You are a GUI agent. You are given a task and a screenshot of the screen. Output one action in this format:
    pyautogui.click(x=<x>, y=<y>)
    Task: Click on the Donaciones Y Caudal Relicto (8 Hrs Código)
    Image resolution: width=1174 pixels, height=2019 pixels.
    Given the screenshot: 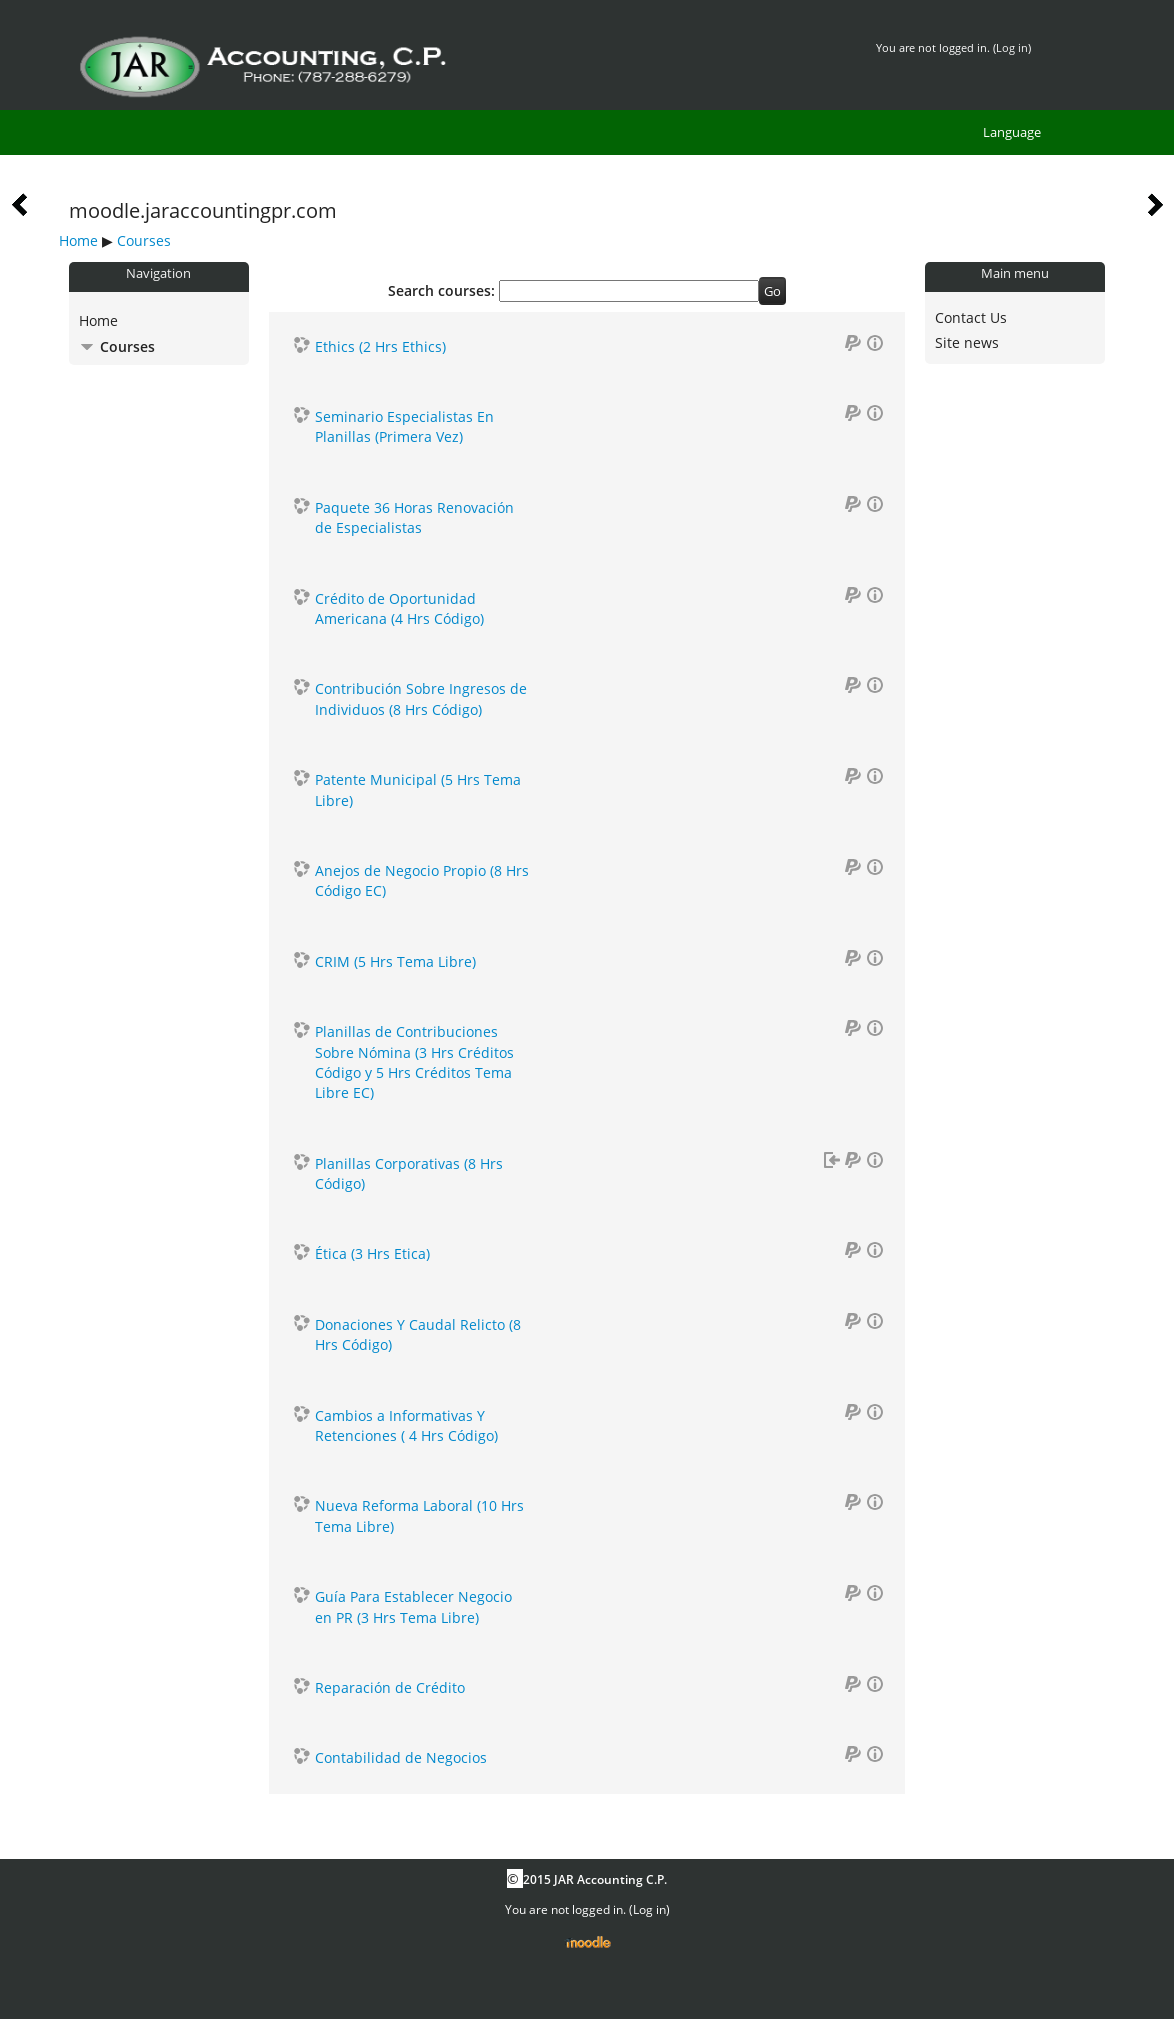 What is the action you would take?
    pyautogui.click(x=418, y=1334)
    